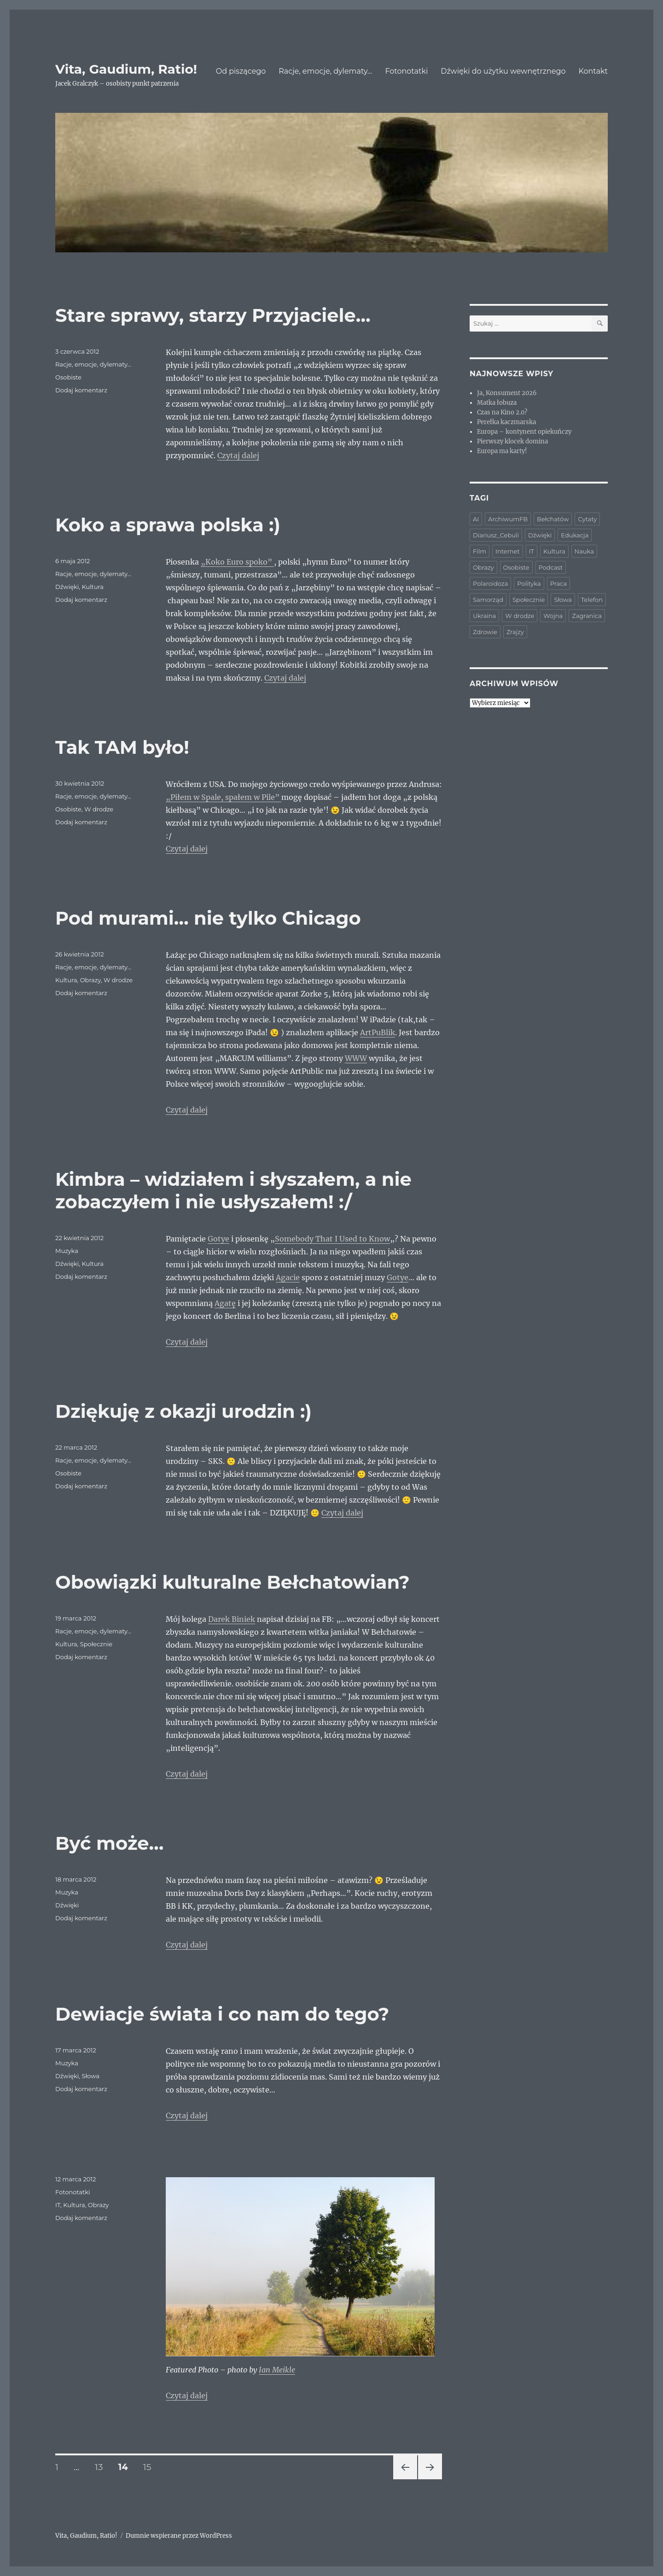  I want to click on Samorząd, so click(488, 599).